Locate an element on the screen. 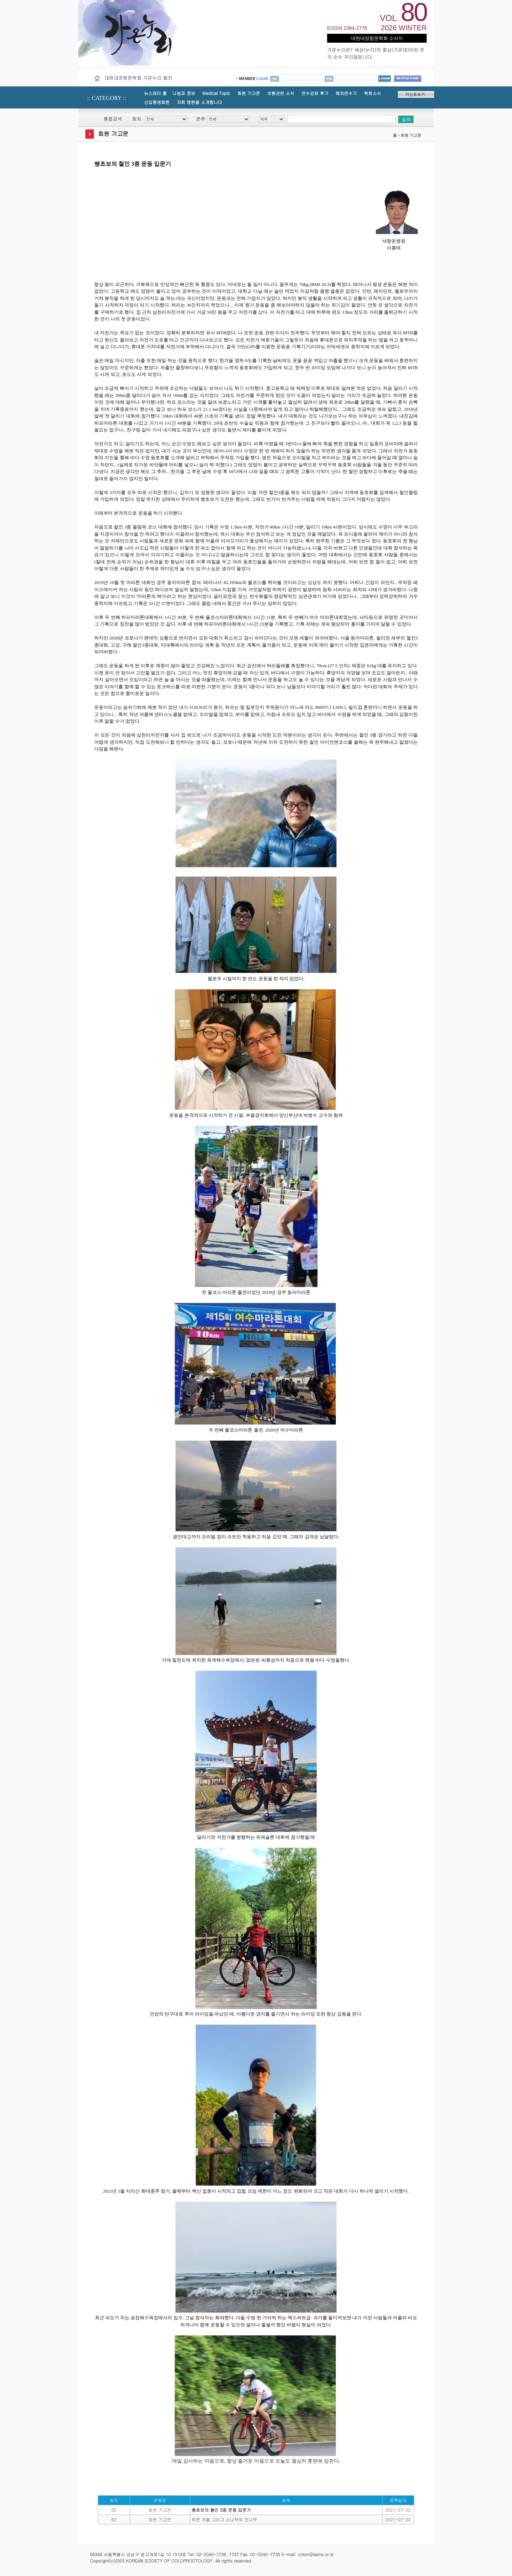  학회소식 is located at coordinates (372, 93).